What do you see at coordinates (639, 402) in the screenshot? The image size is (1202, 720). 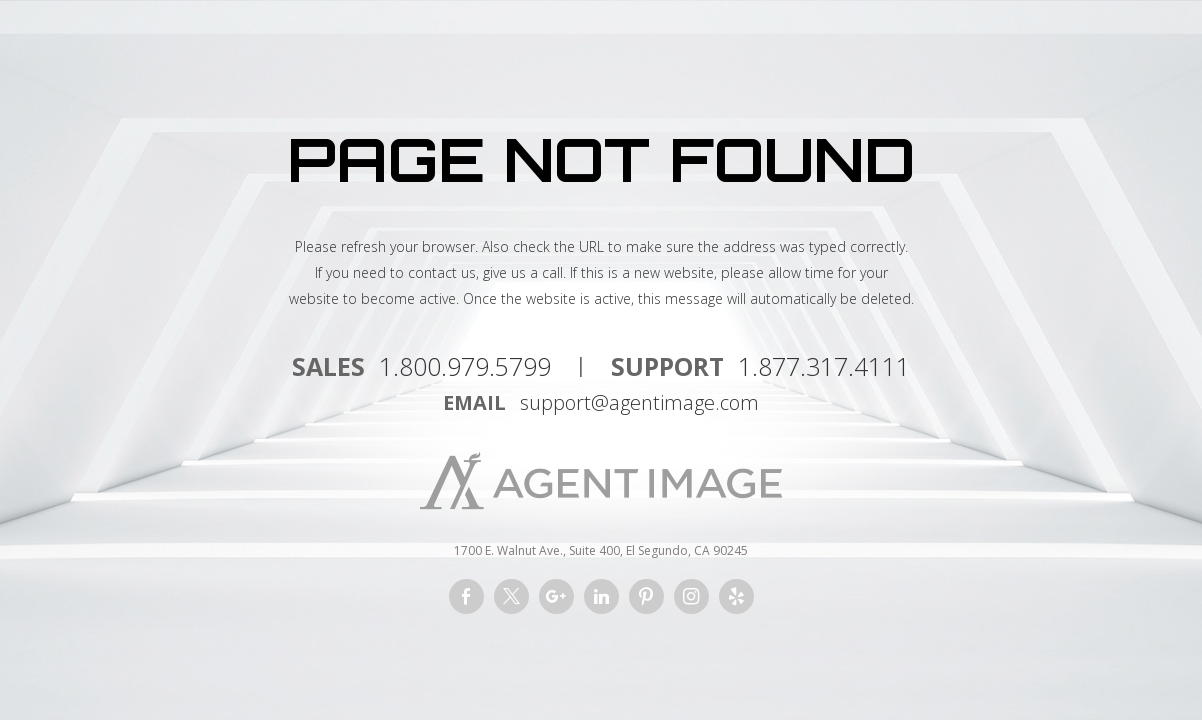 I see `support@agentimage.com` at bounding box center [639, 402].